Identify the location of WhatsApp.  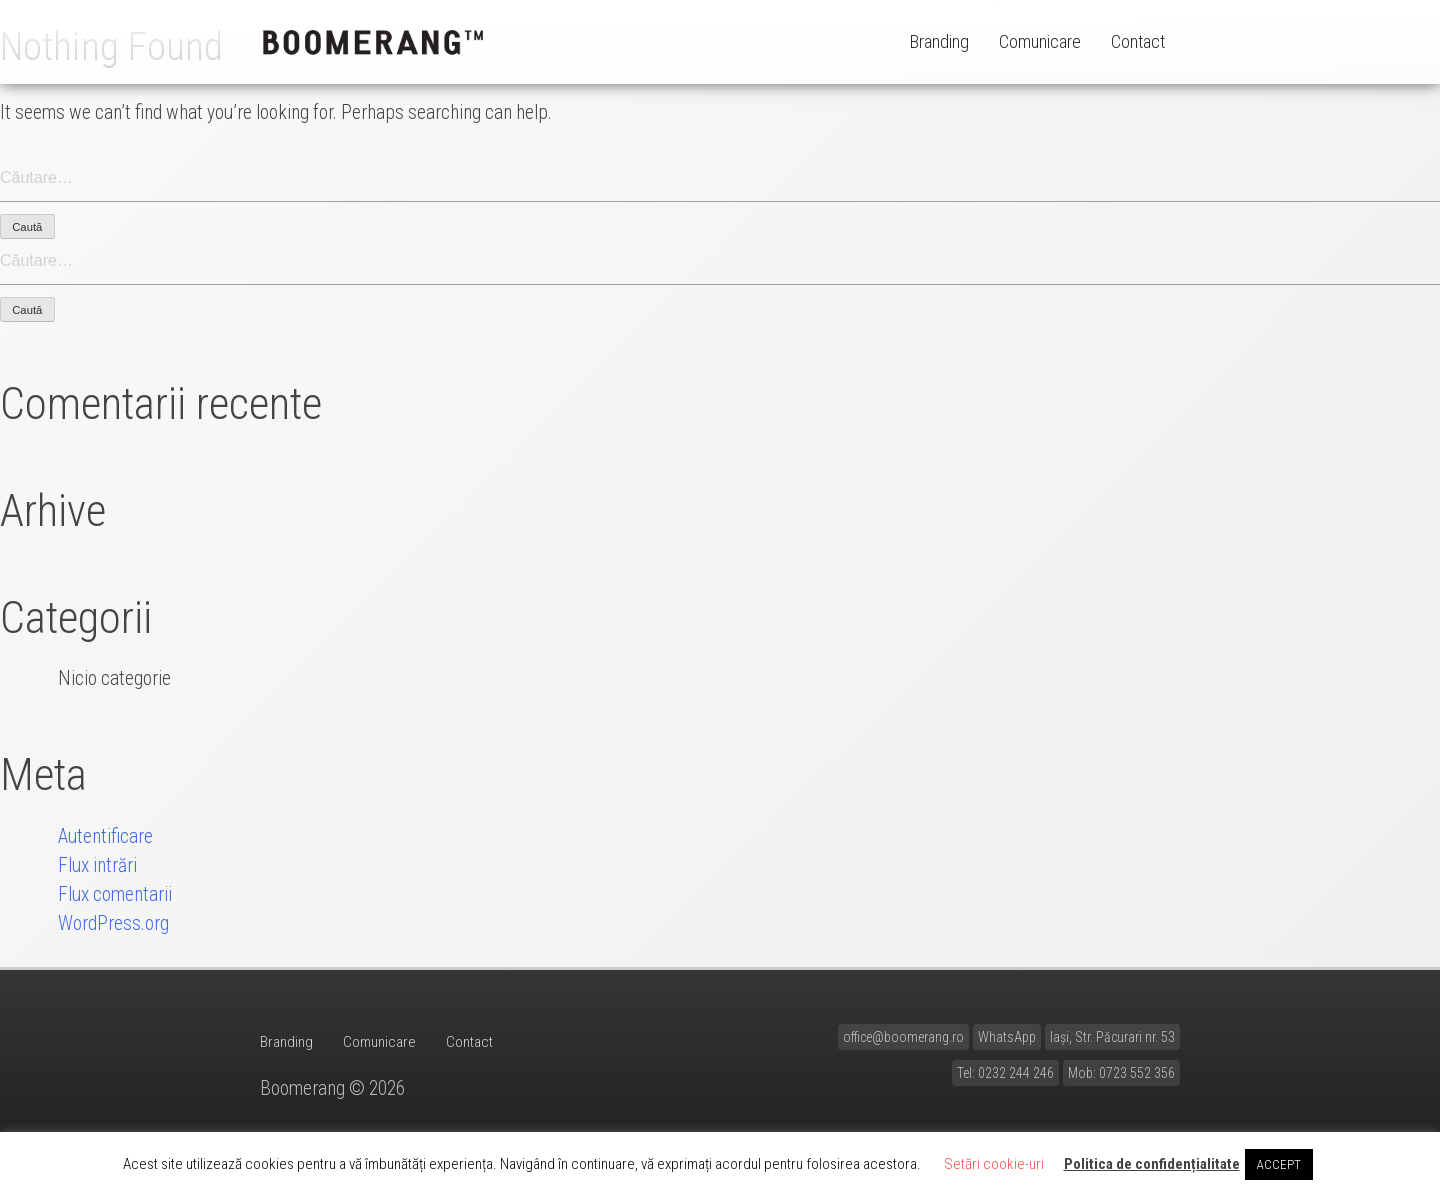
(1007, 1037).